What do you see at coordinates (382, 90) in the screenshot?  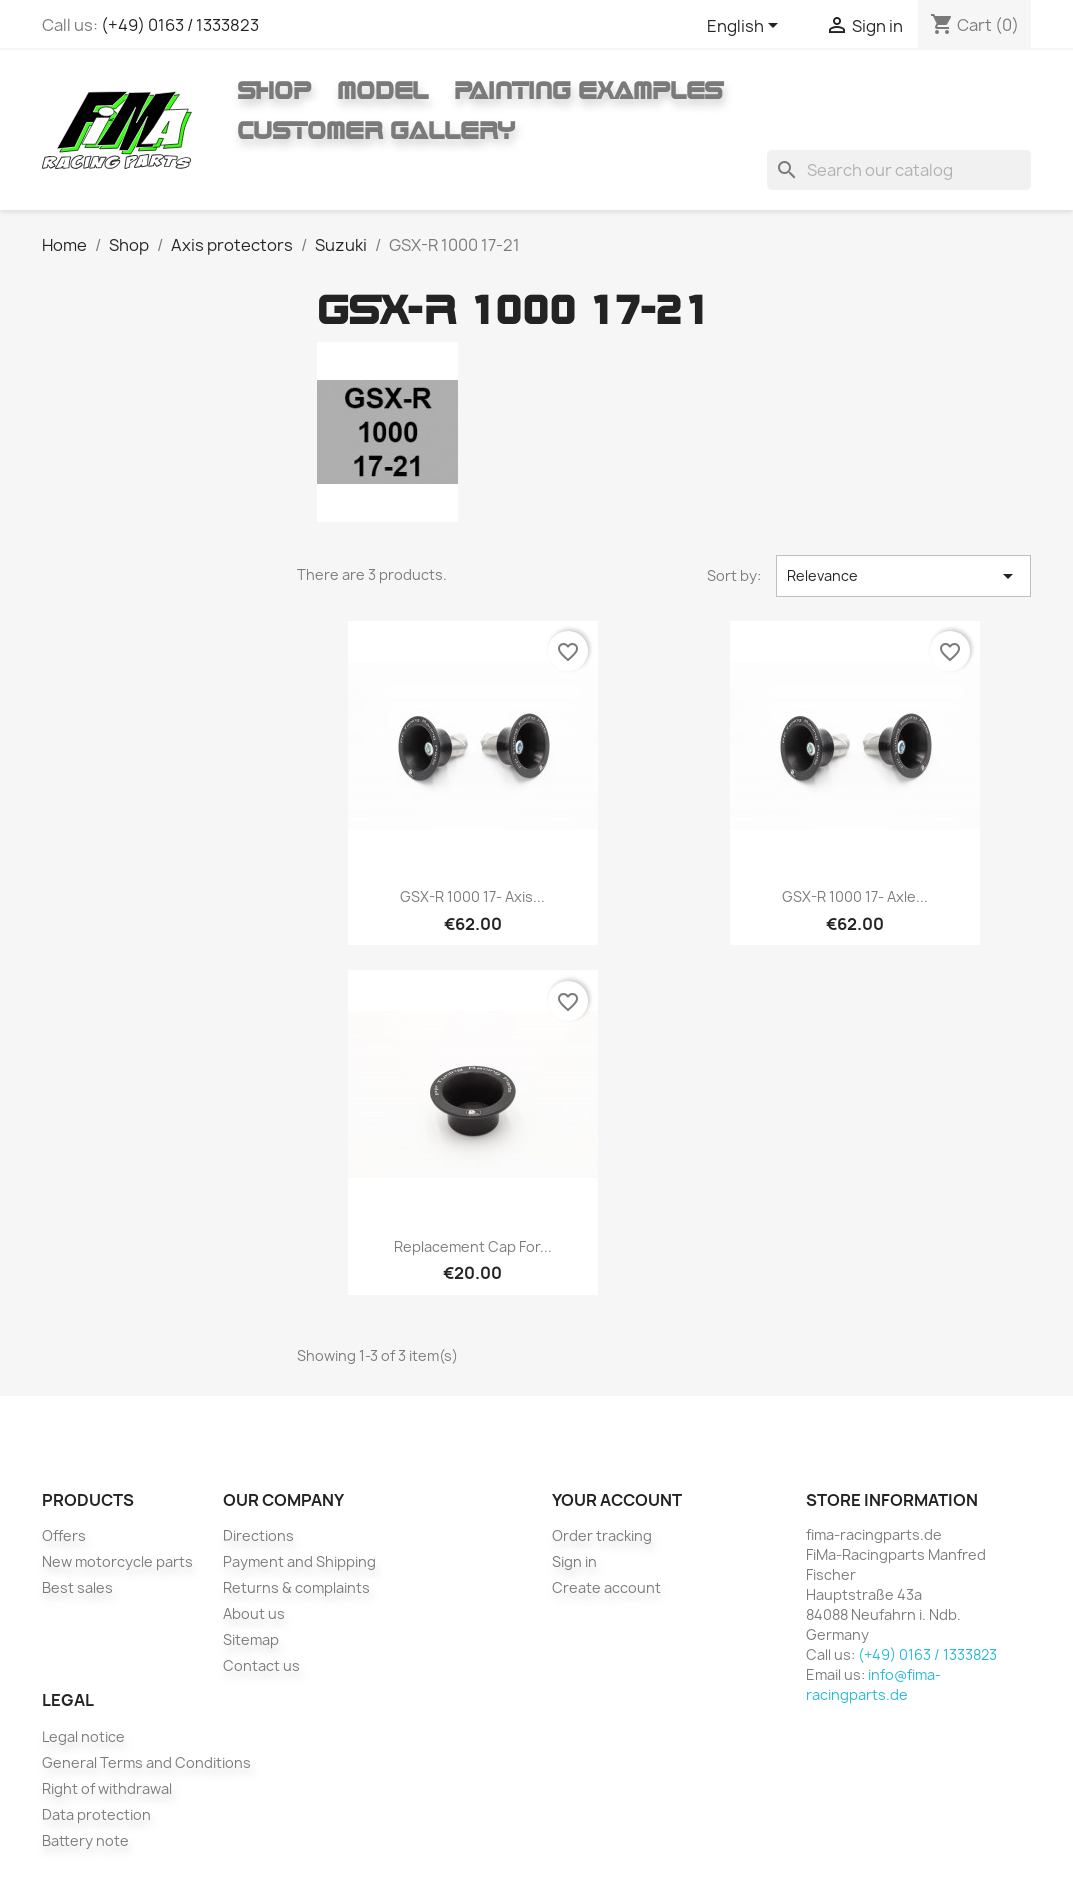 I see `Model` at bounding box center [382, 90].